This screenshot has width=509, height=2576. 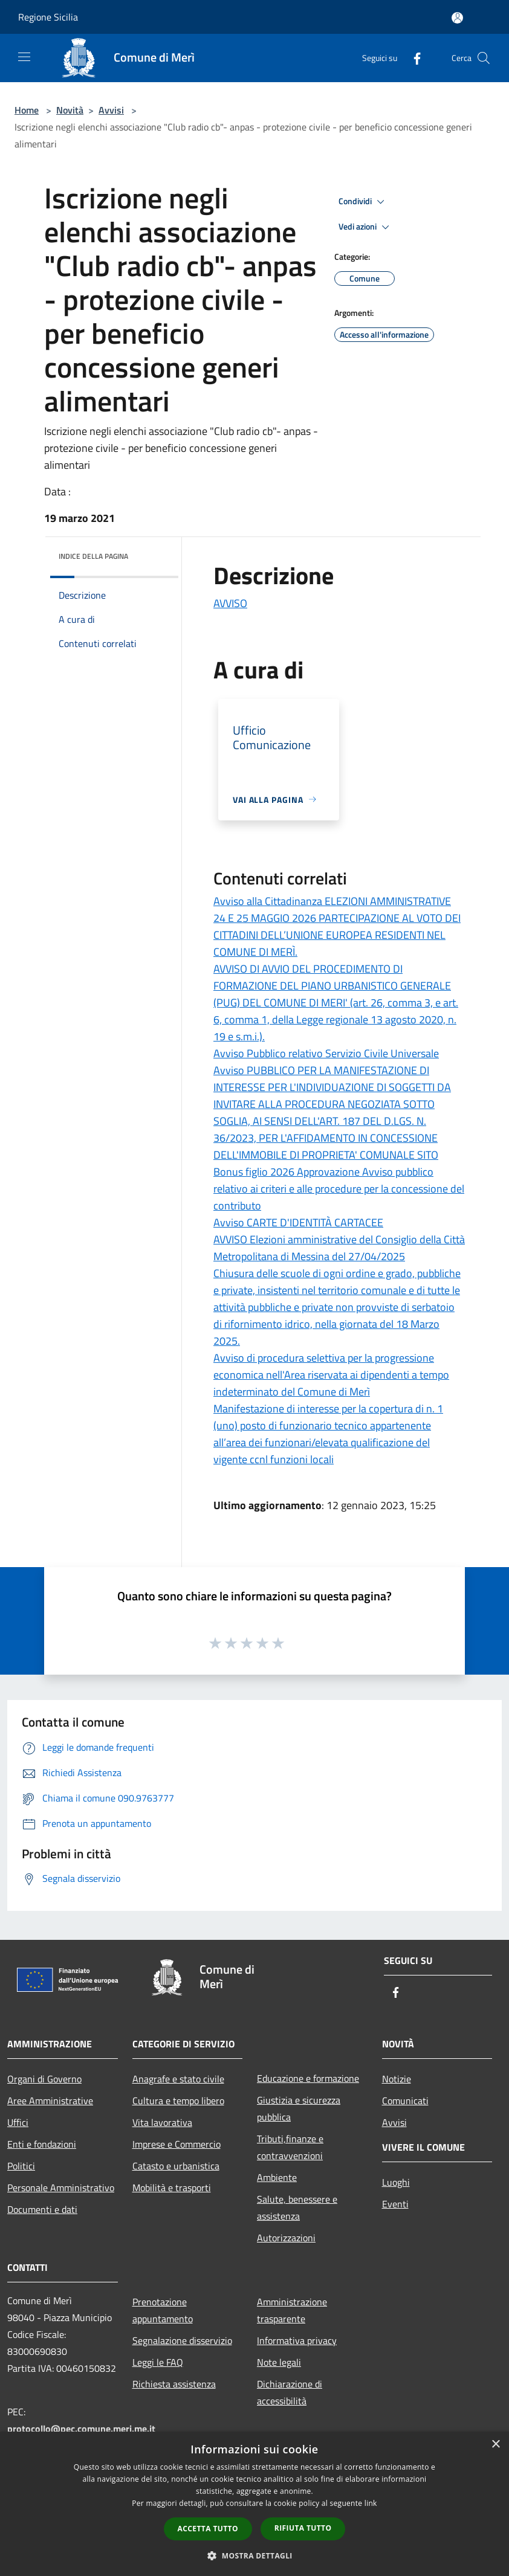 What do you see at coordinates (81, 2428) in the screenshot?
I see `protocollo@pec.comune.meri.me.it` at bounding box center [81, 2428].